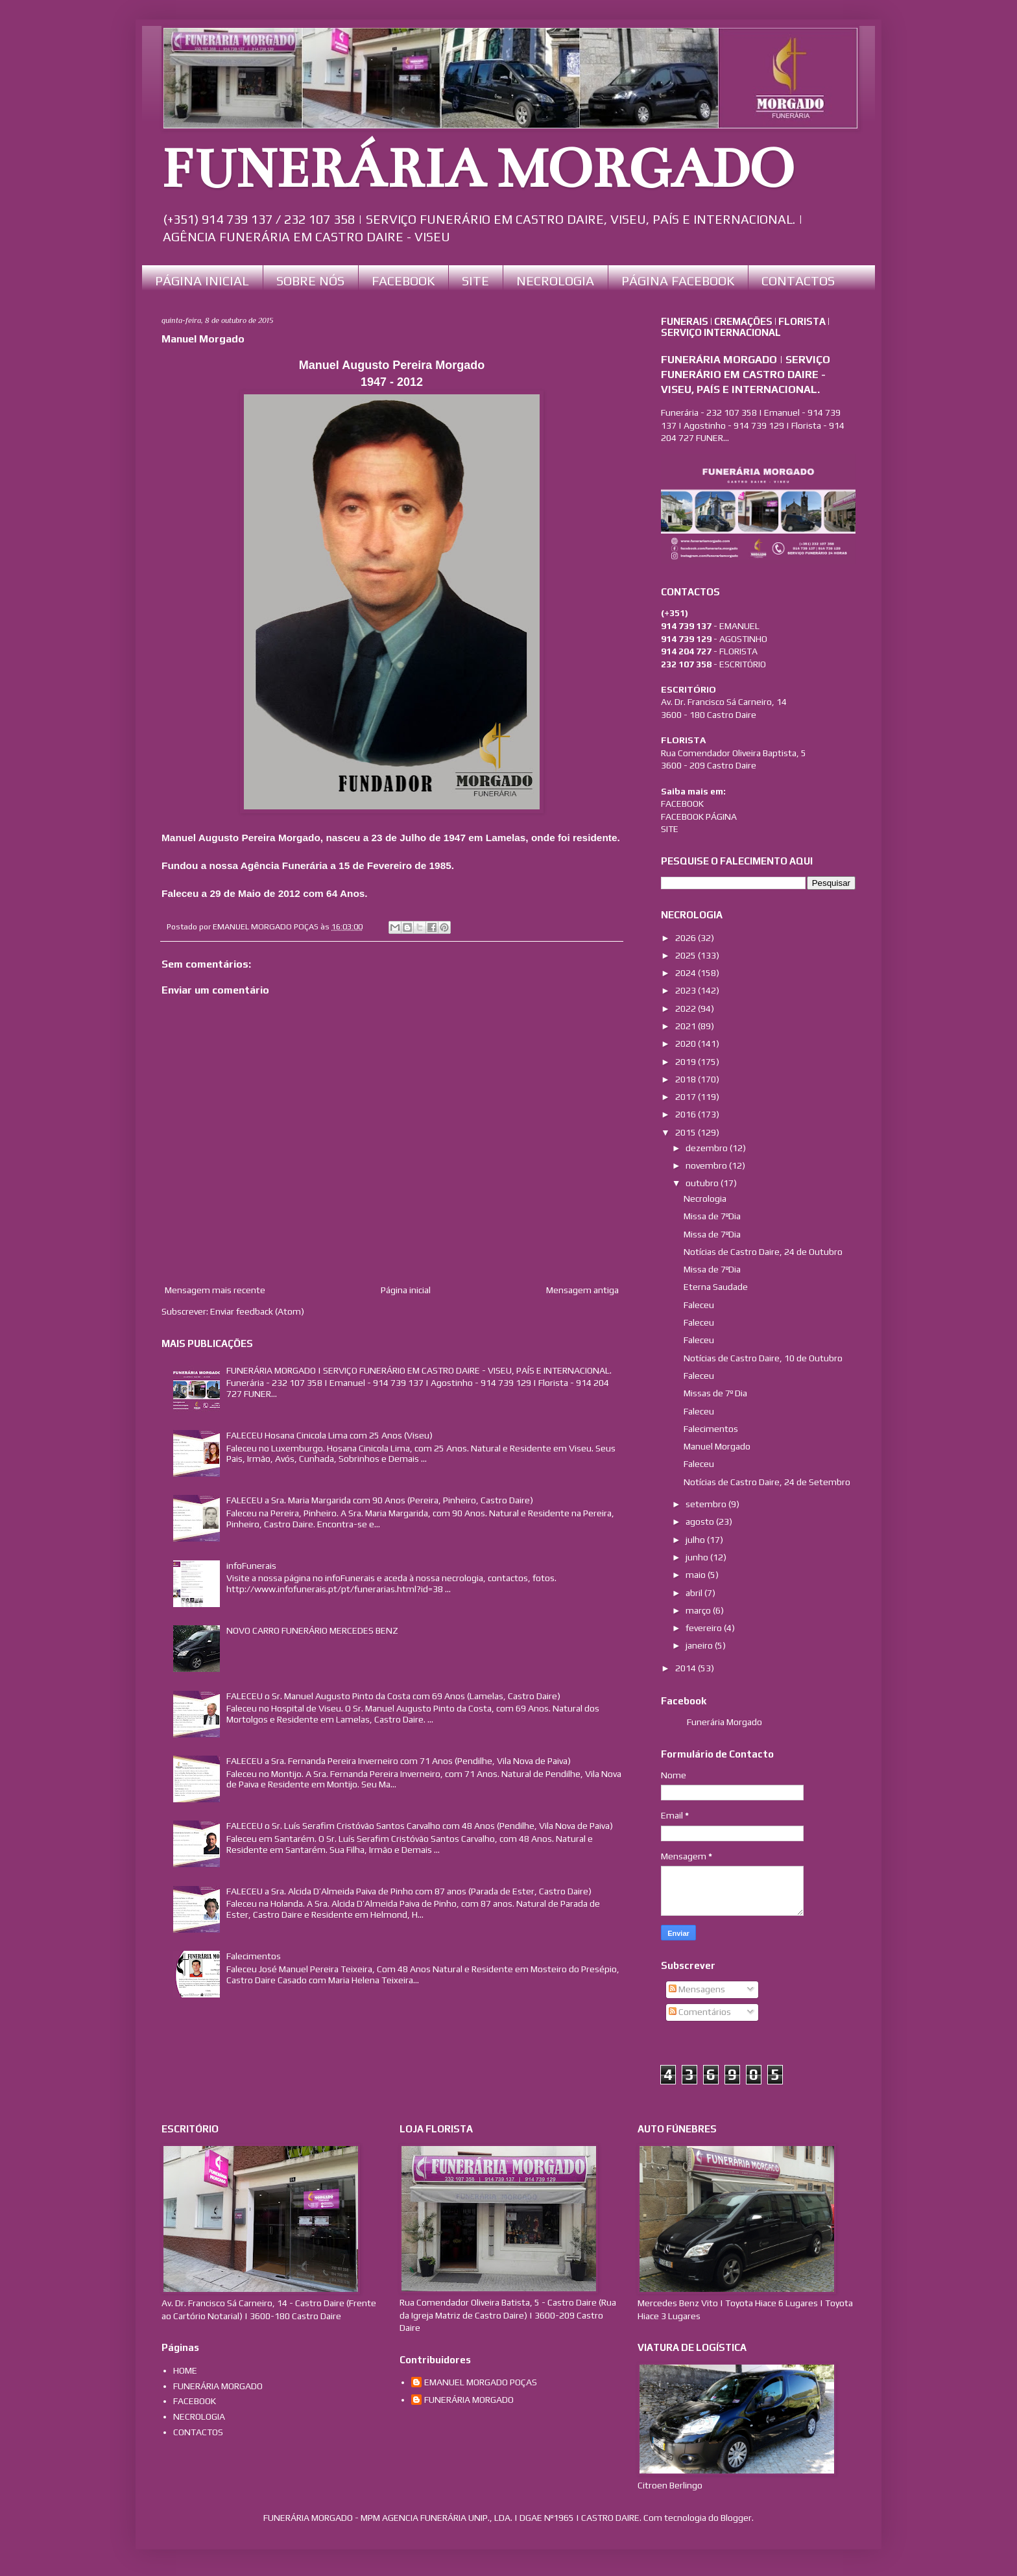  I want to click on março, so click(699, 1610).